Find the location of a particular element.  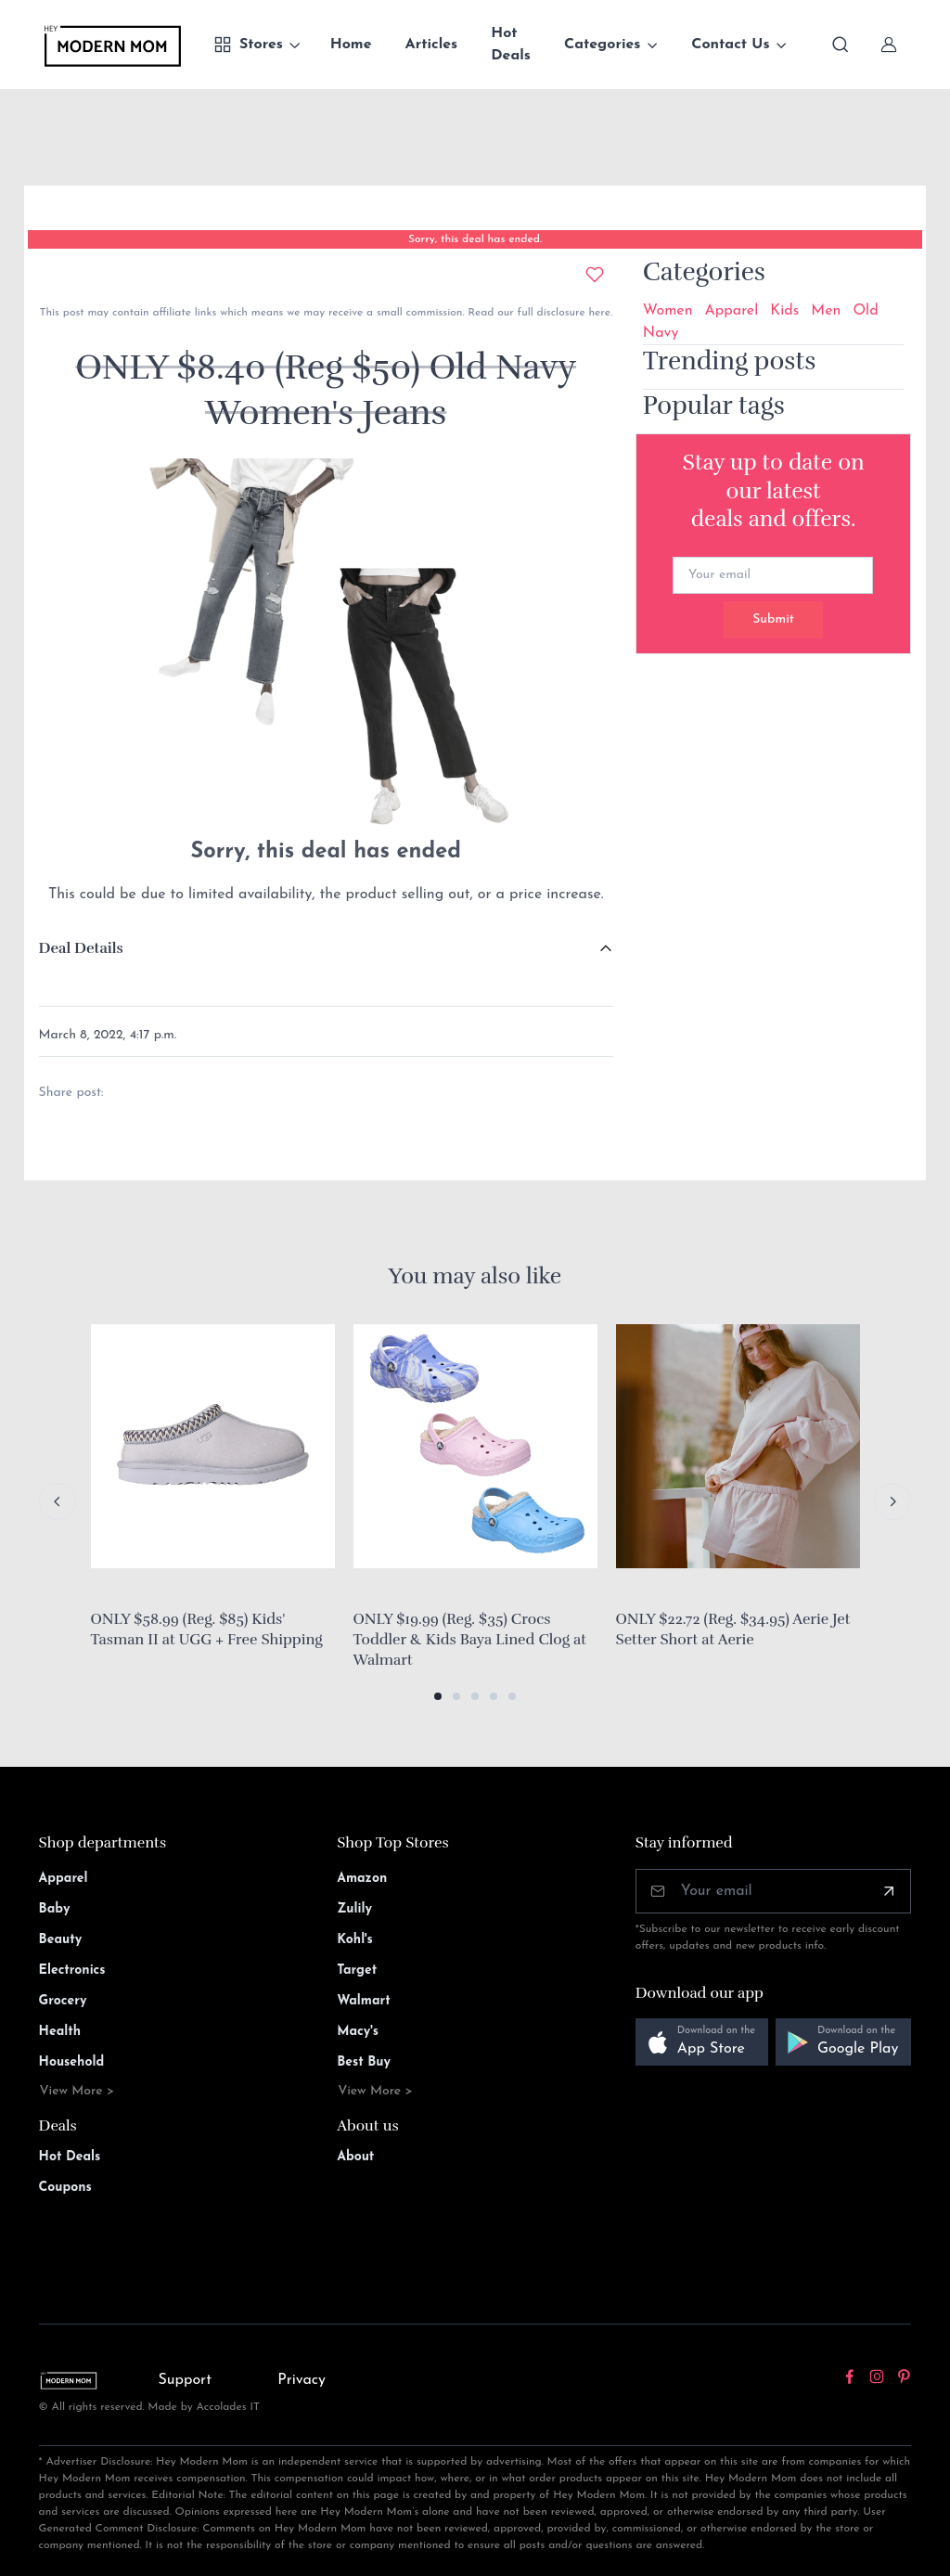

here is located at coordinates (597, 312).